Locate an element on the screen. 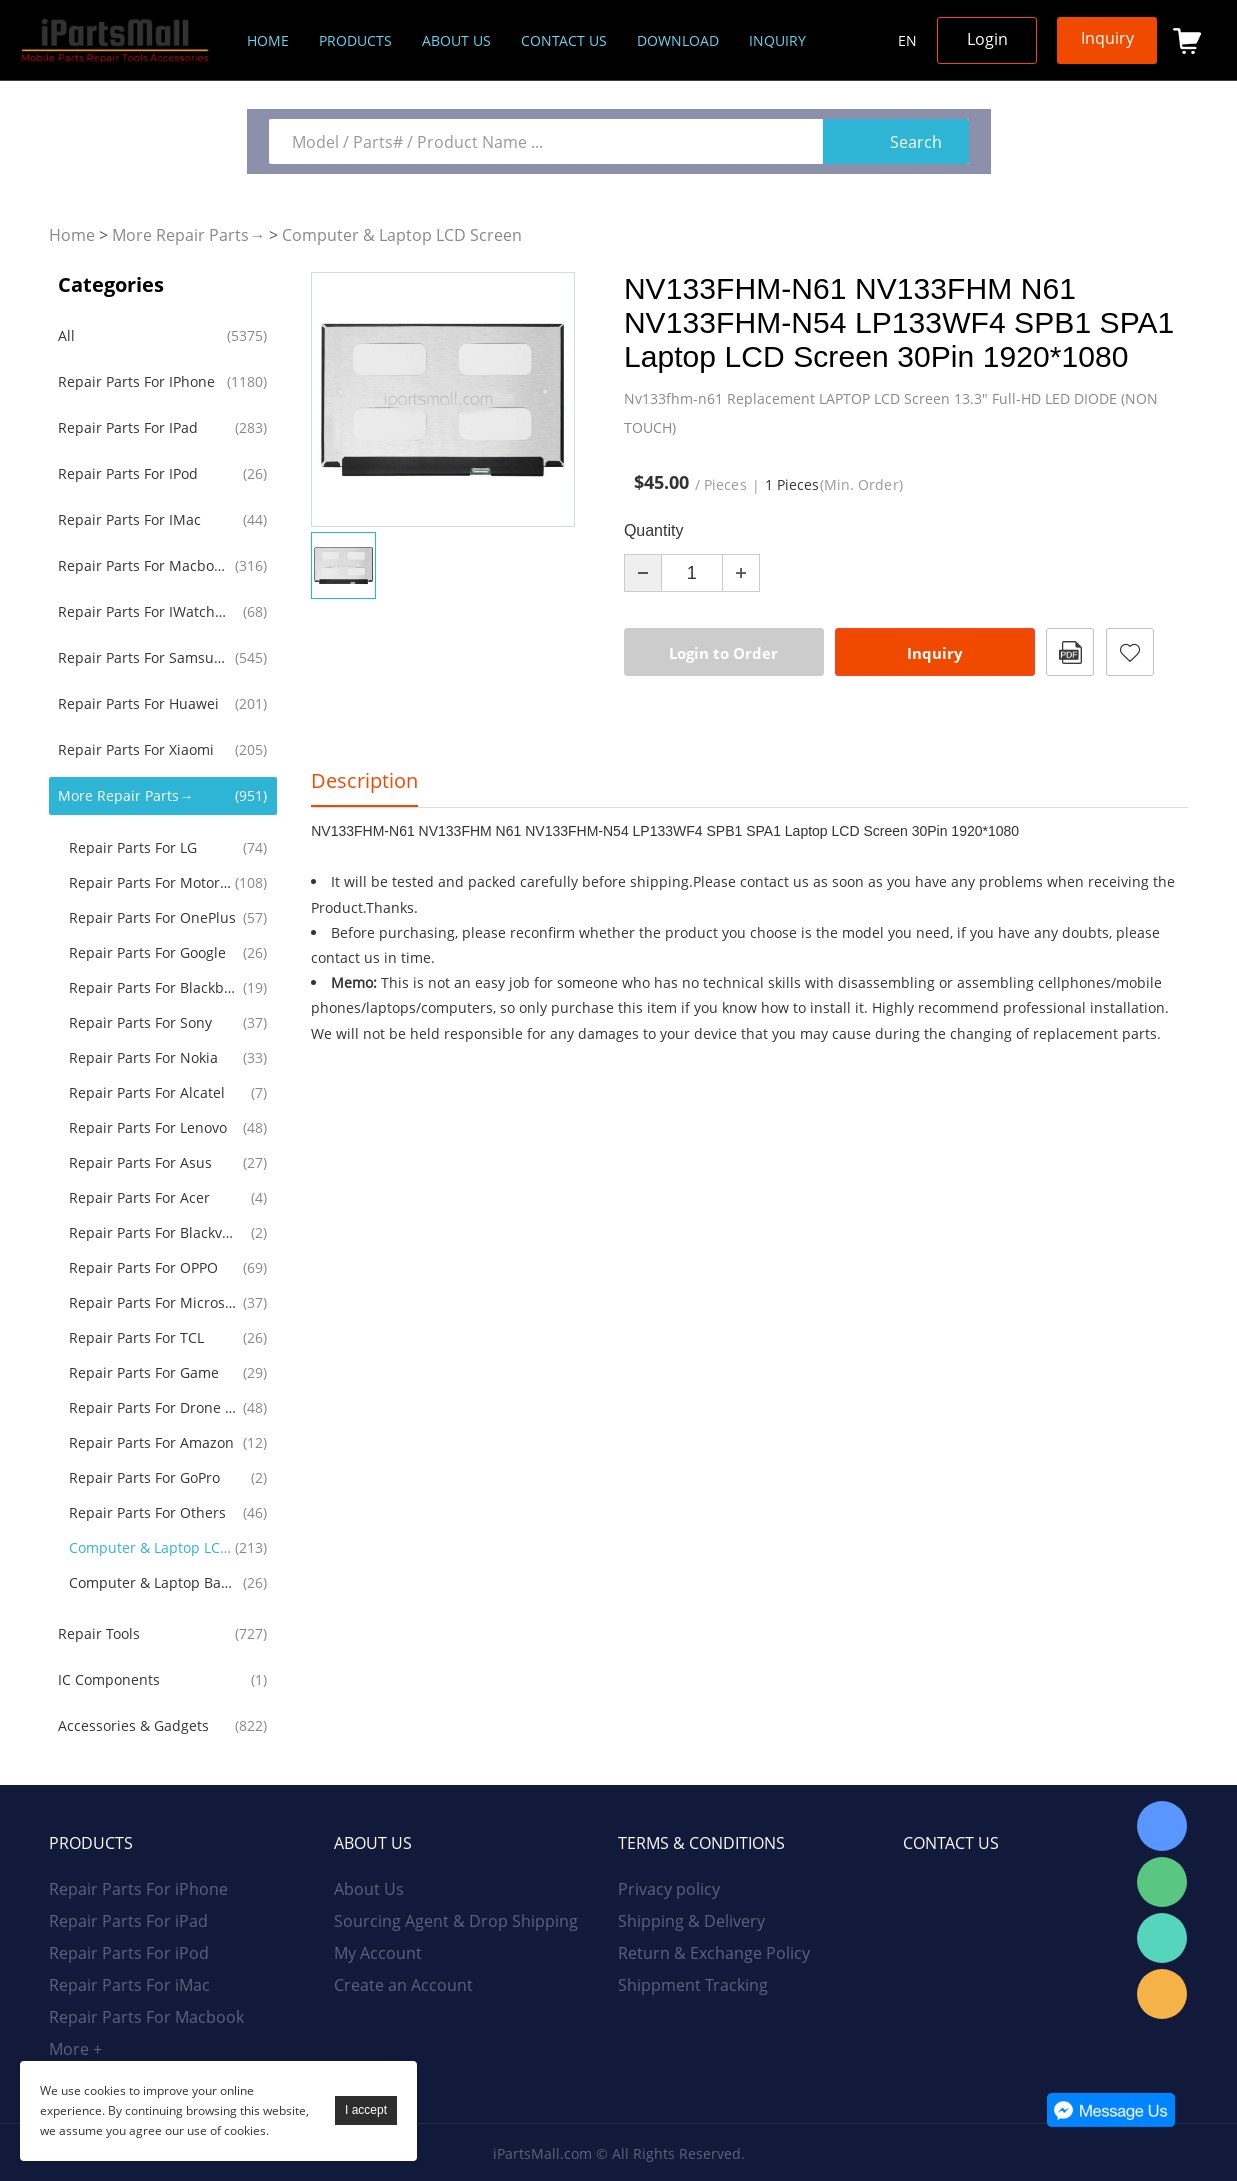 The width and height of the screenshot is (1237, 2181). Contact Us is located at coordinates (564, 40).